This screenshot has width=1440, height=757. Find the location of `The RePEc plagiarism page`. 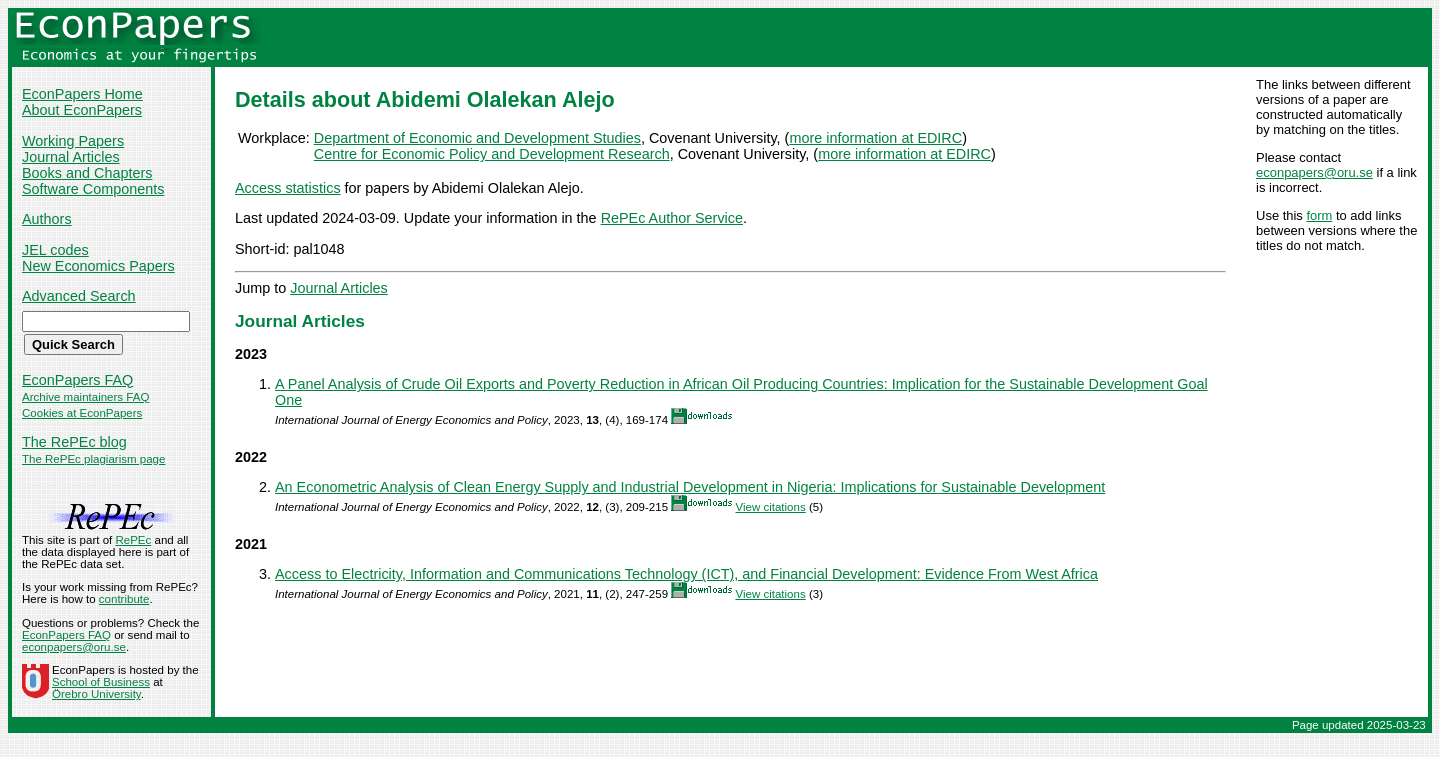

The RePEc plagiarism page is located at coordinates (93, 459).